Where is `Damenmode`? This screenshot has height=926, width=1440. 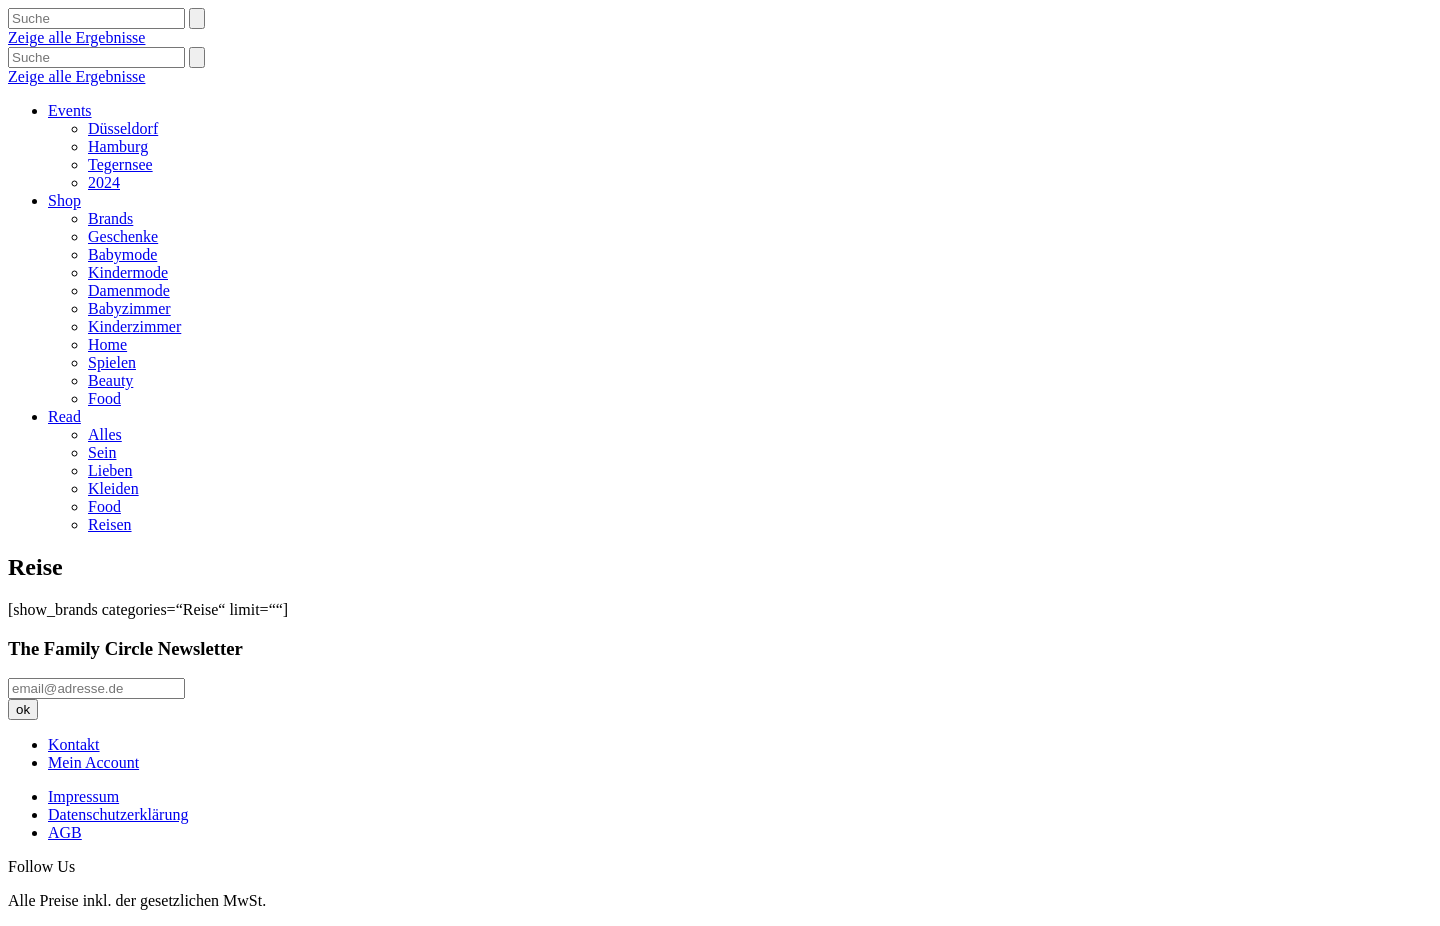
Damenmode is located at coordinates (129, 290).